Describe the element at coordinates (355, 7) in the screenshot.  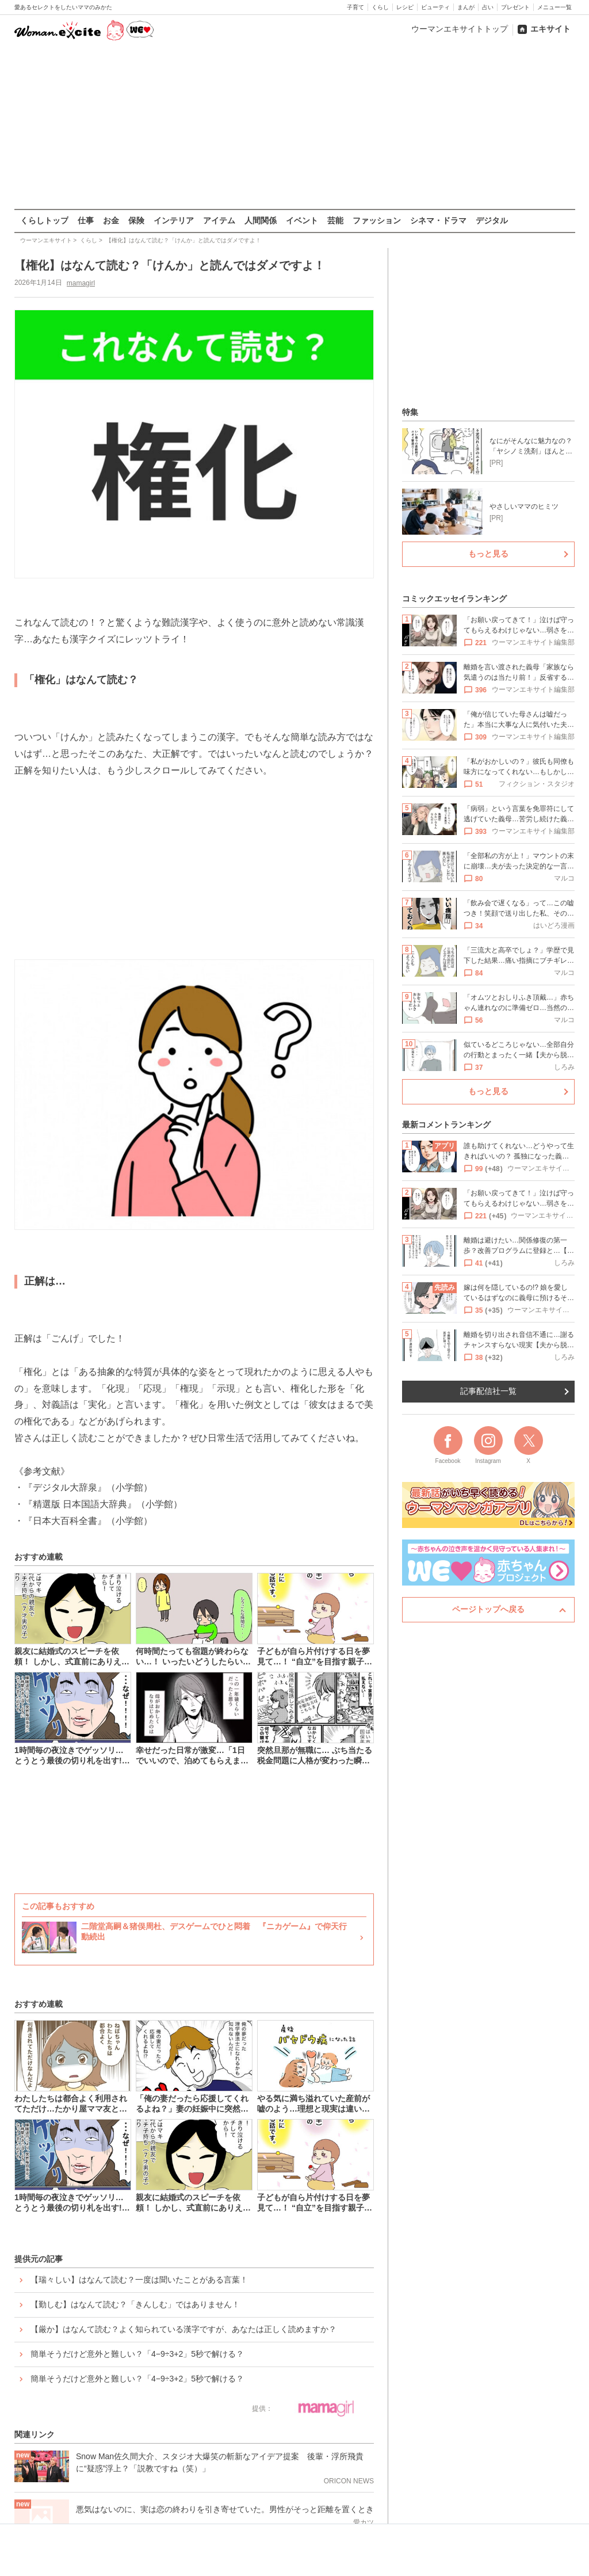
I see `子育て` at that location.